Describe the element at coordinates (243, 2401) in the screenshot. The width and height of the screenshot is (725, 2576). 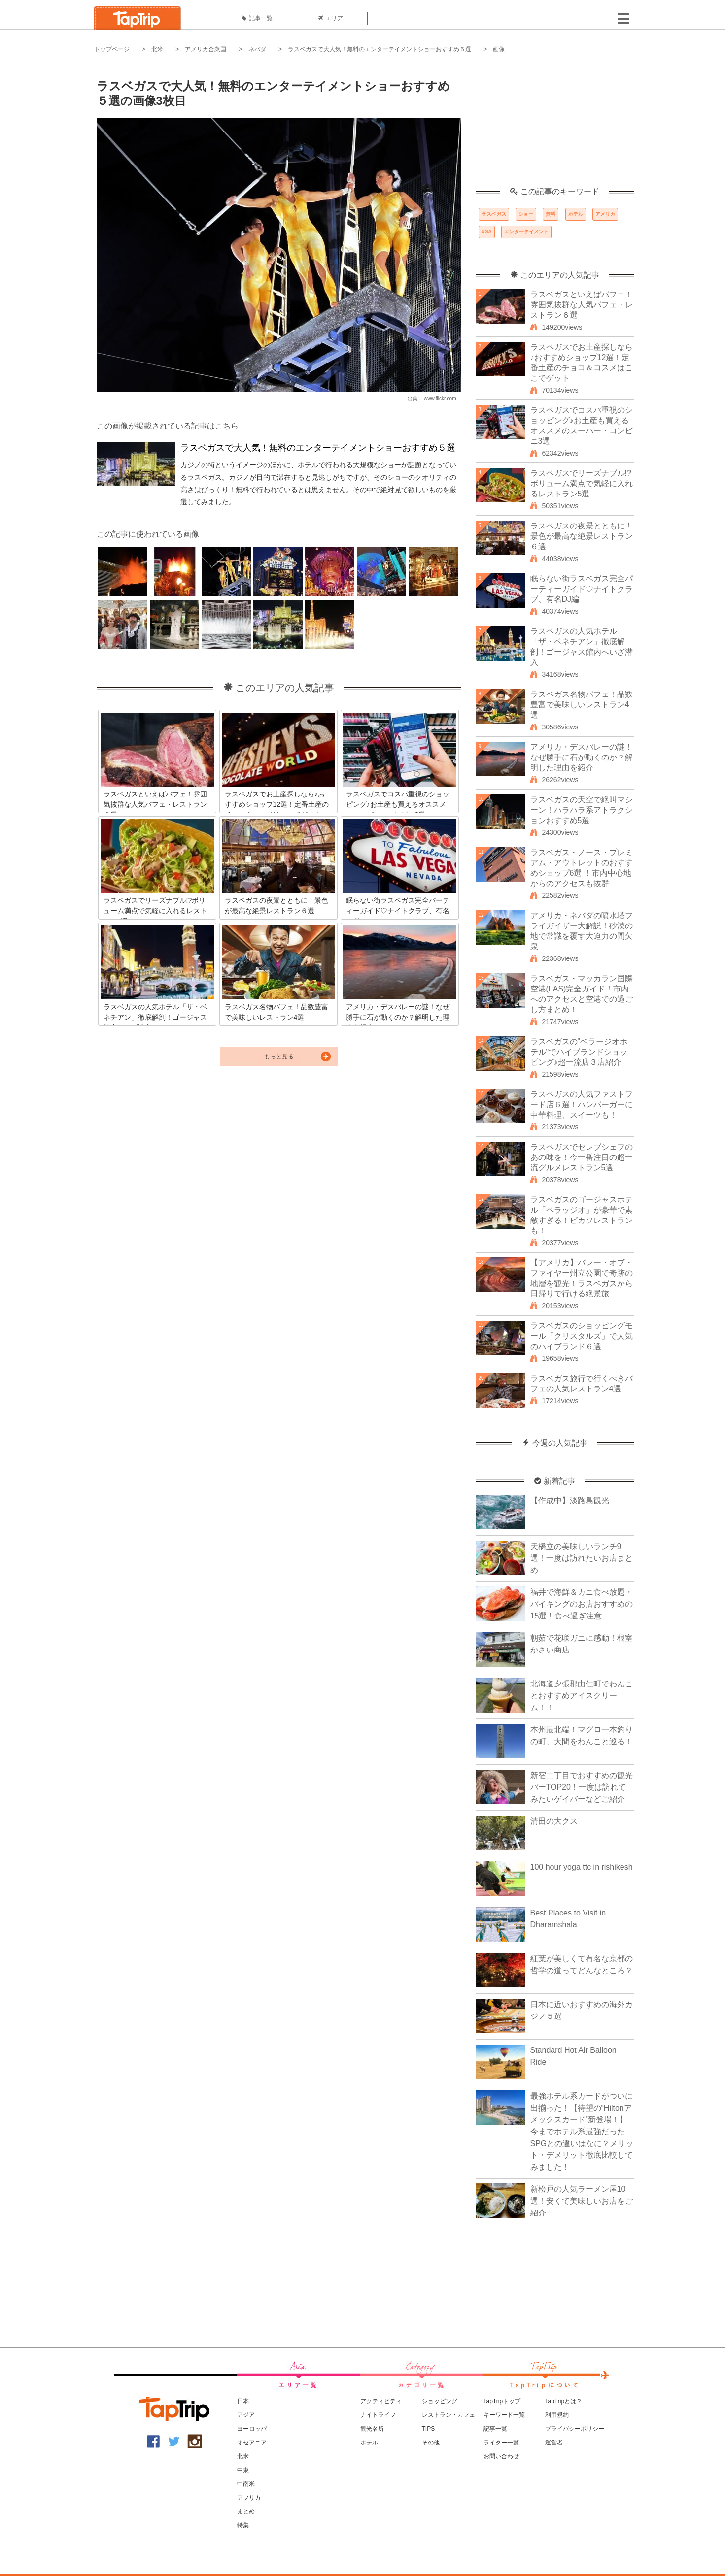
I see `日本` at that location.